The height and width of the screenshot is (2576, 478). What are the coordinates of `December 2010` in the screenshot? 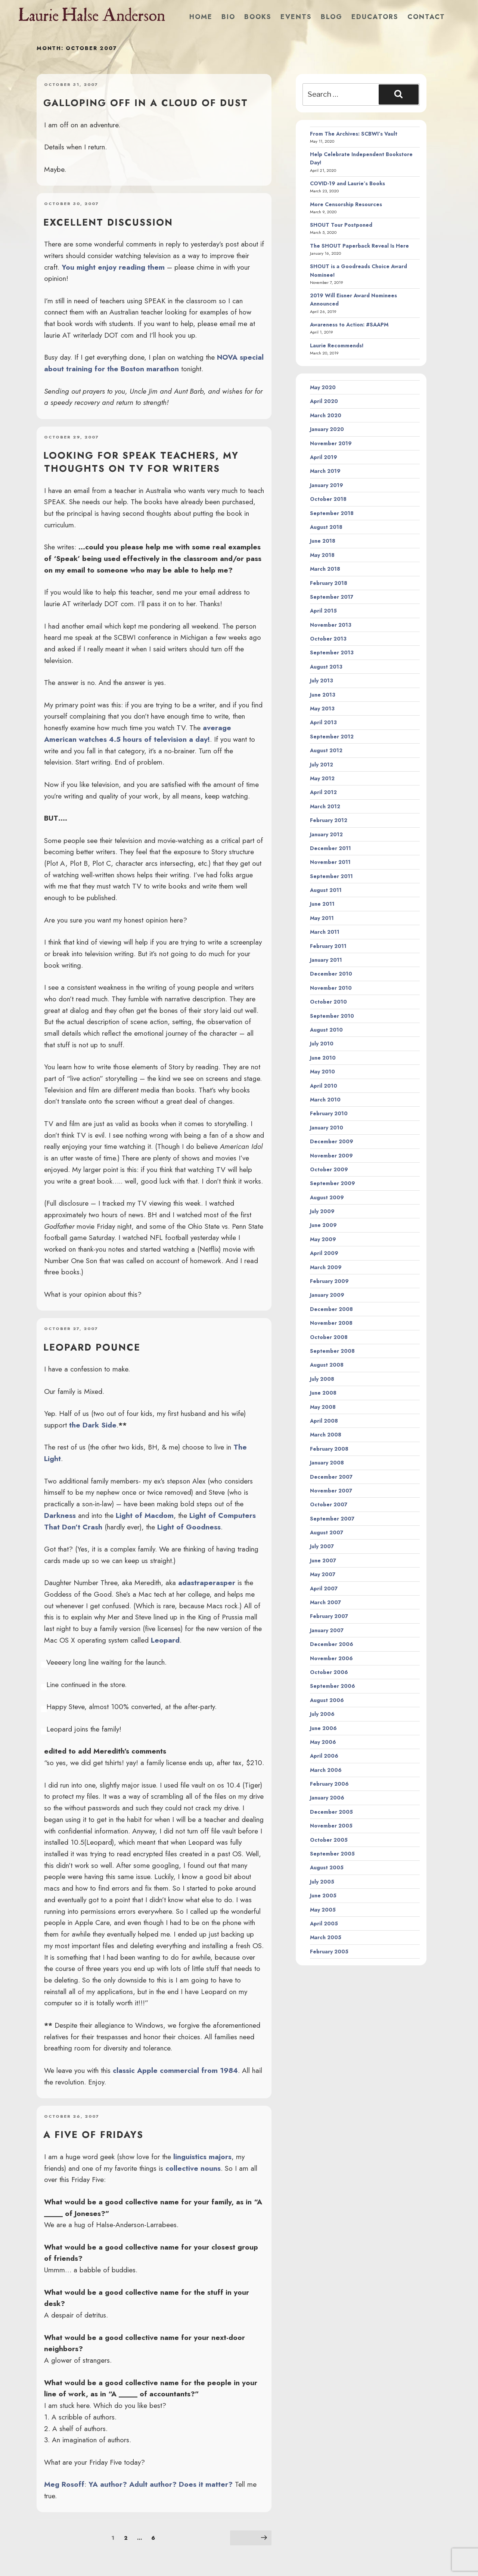 It's located at (331, 973).